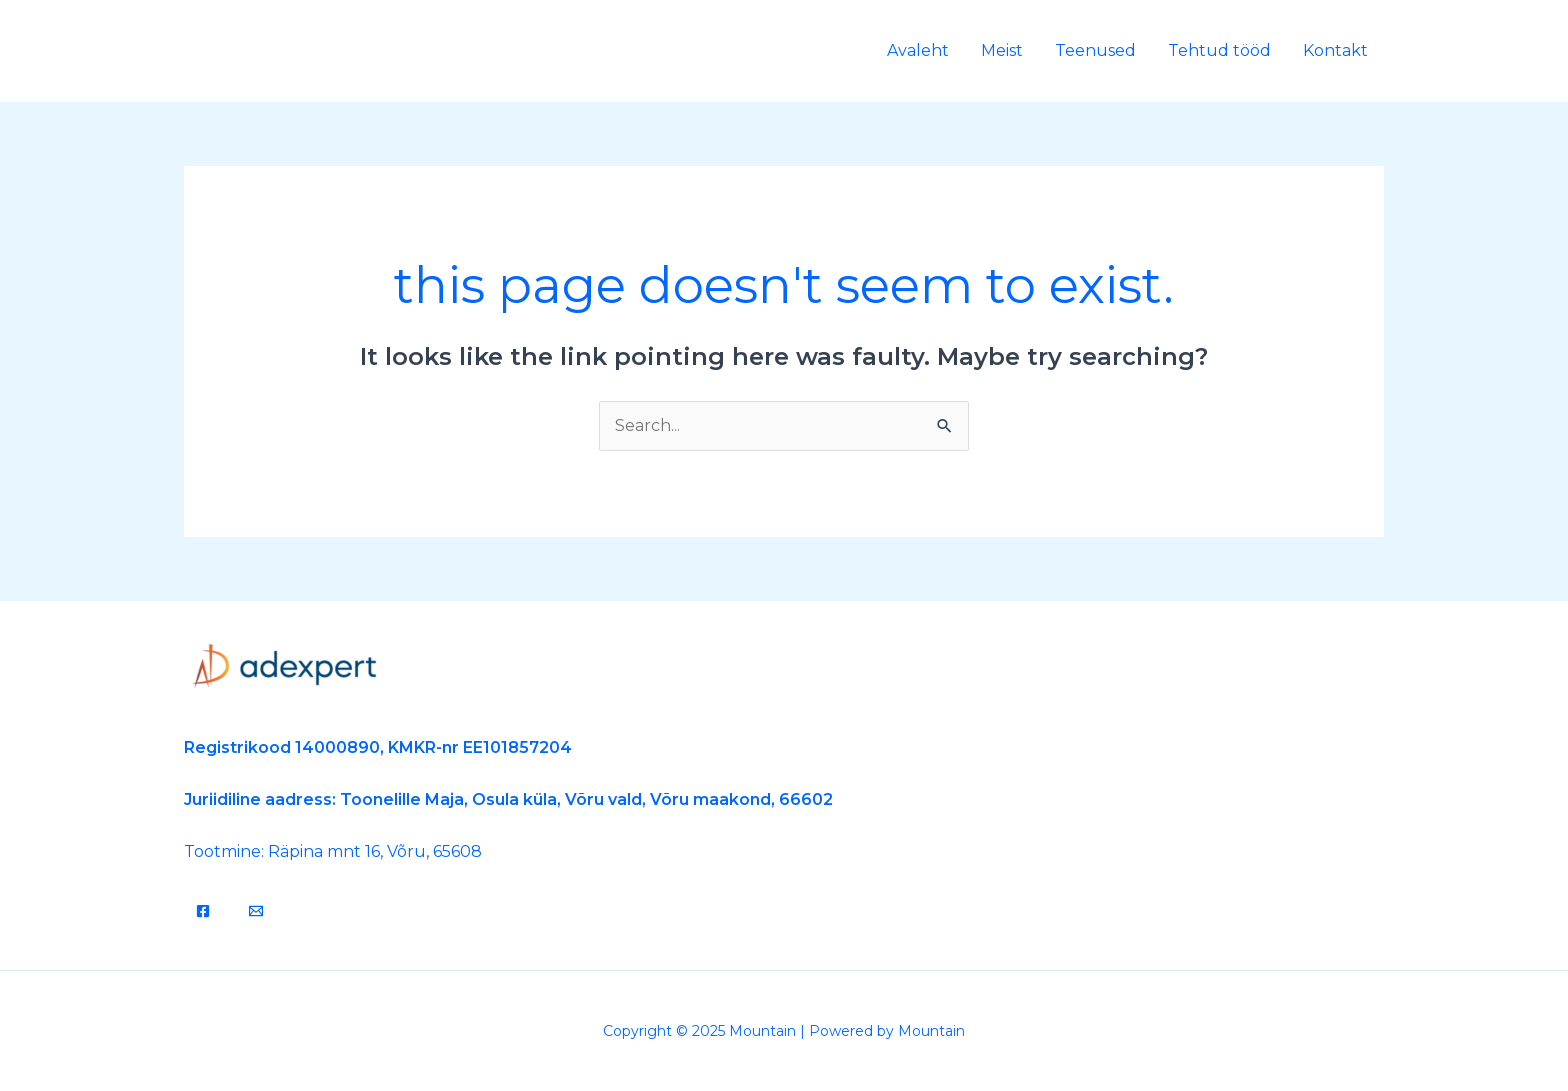  Describe the element at coordinates (1335, 50) in the screenshot. I see `Kontakt` at that location.